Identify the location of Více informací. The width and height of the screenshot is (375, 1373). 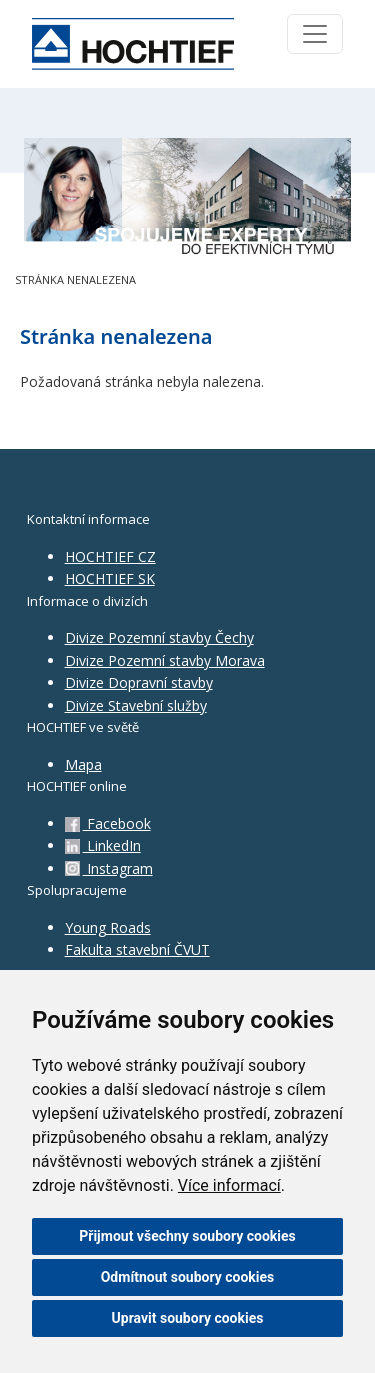
(229, 1185).